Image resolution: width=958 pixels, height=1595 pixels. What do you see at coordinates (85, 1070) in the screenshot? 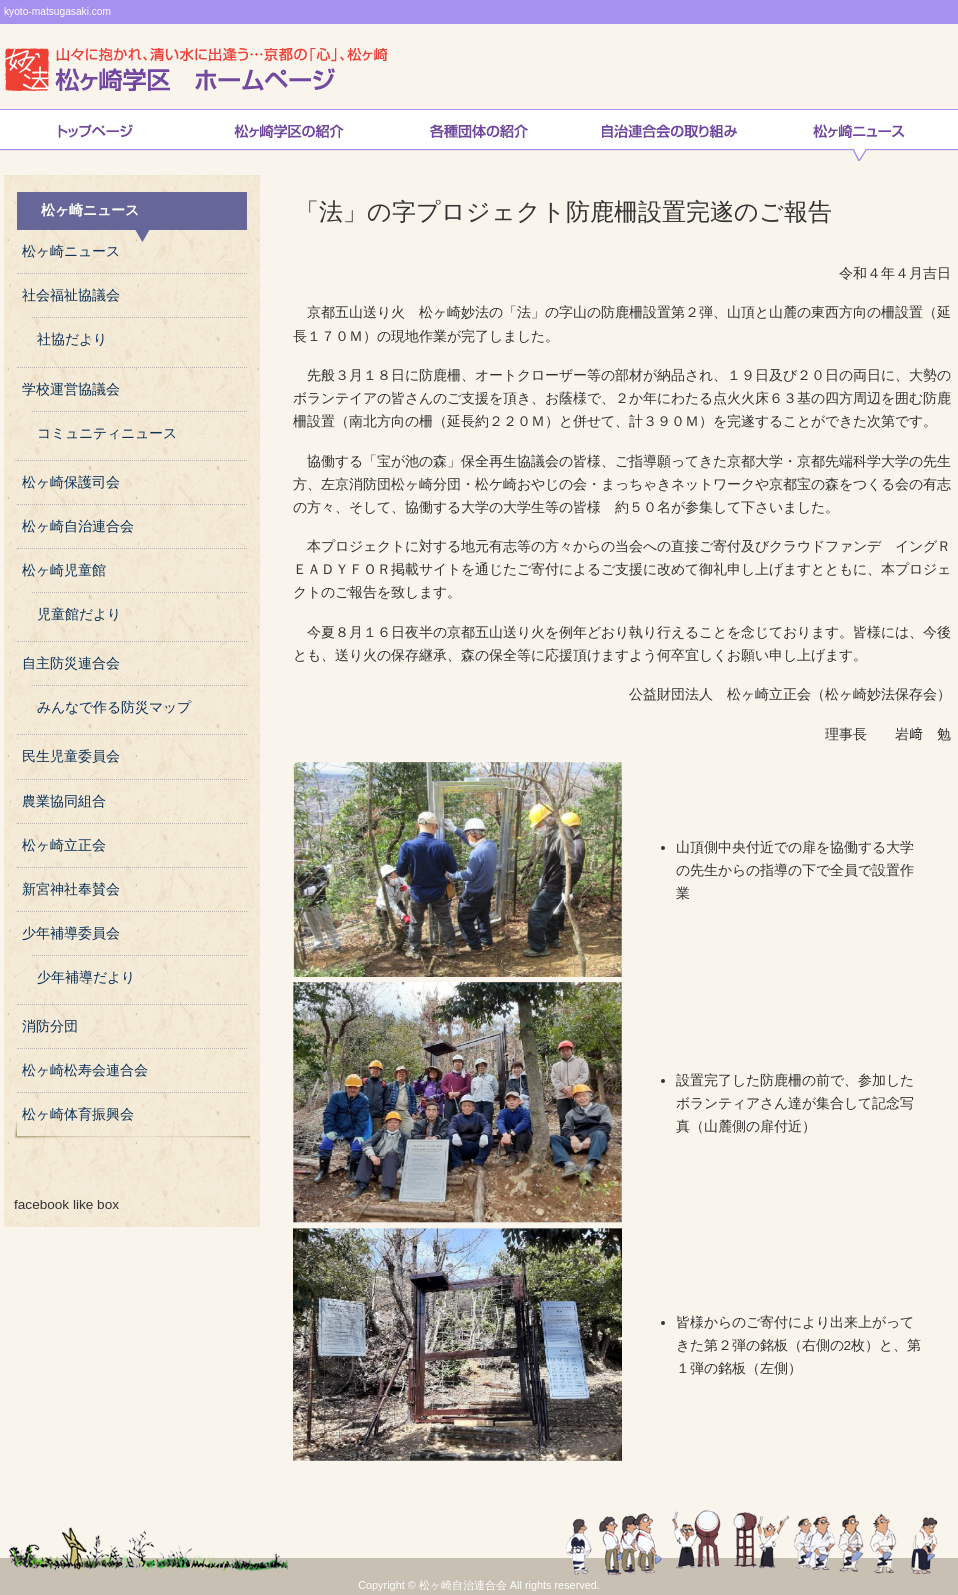
I see `松ヶ崎松寿会連合会` at bounding box center [85, 1070].